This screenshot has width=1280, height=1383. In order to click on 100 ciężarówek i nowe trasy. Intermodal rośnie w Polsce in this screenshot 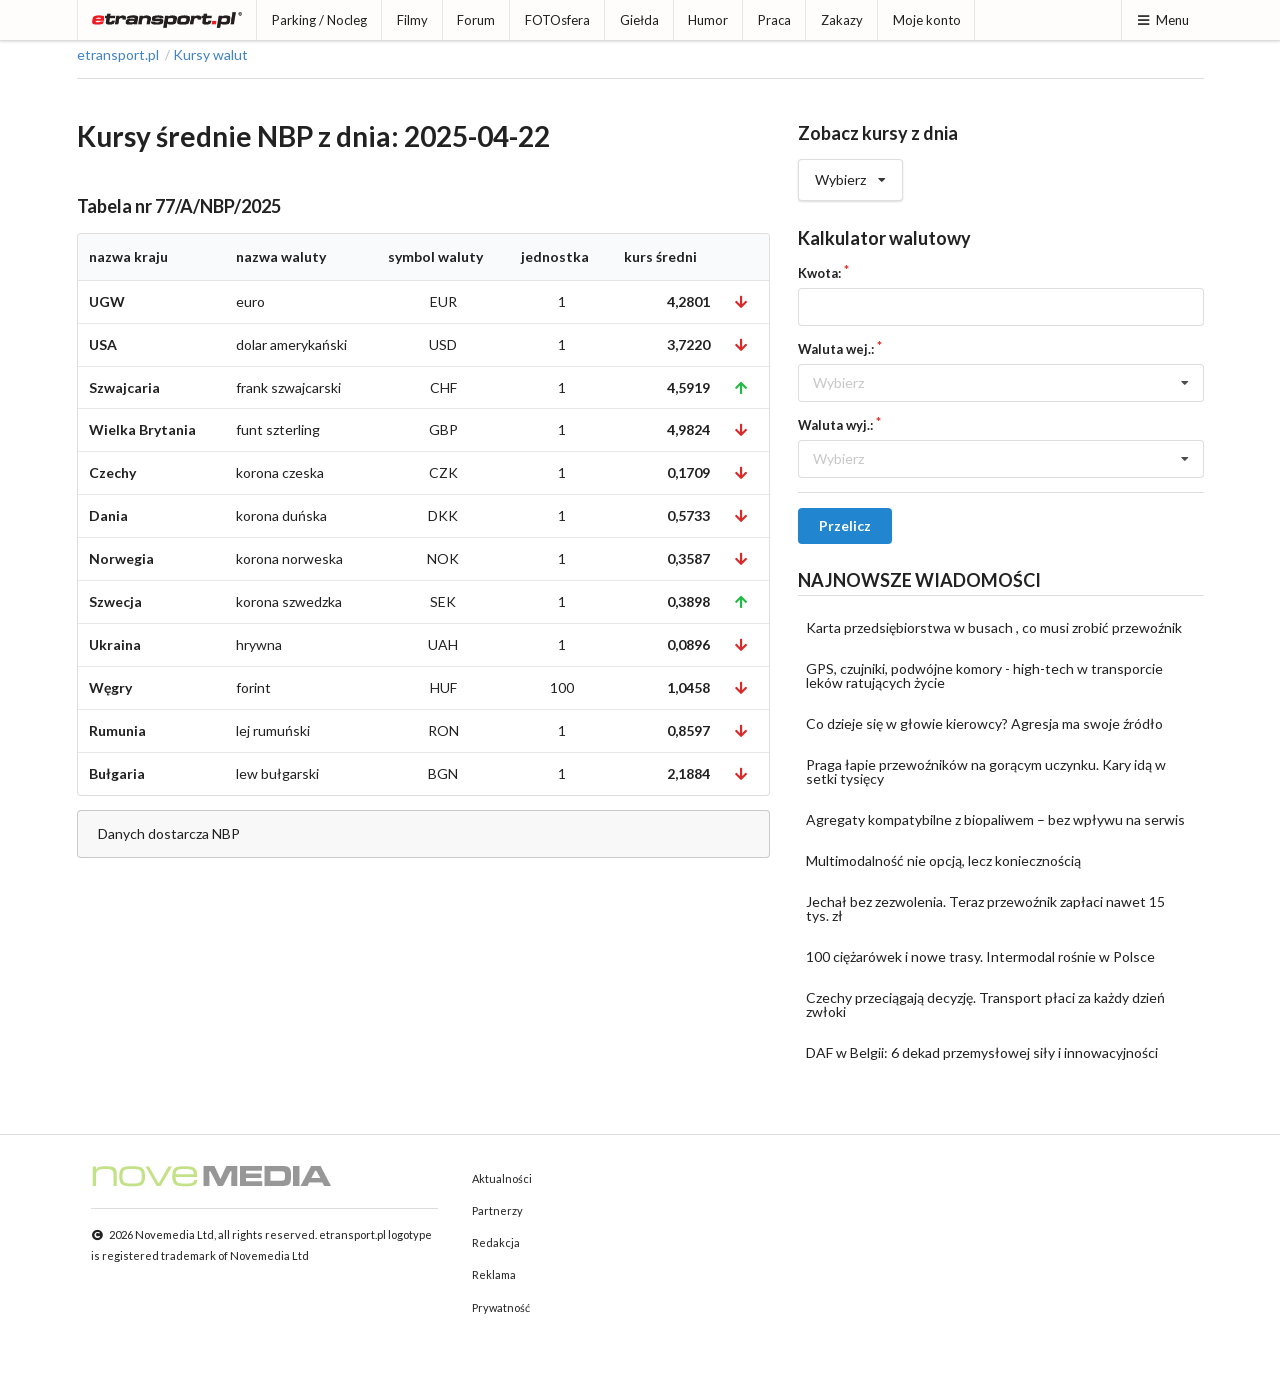, I will do `click(980, 956)`.